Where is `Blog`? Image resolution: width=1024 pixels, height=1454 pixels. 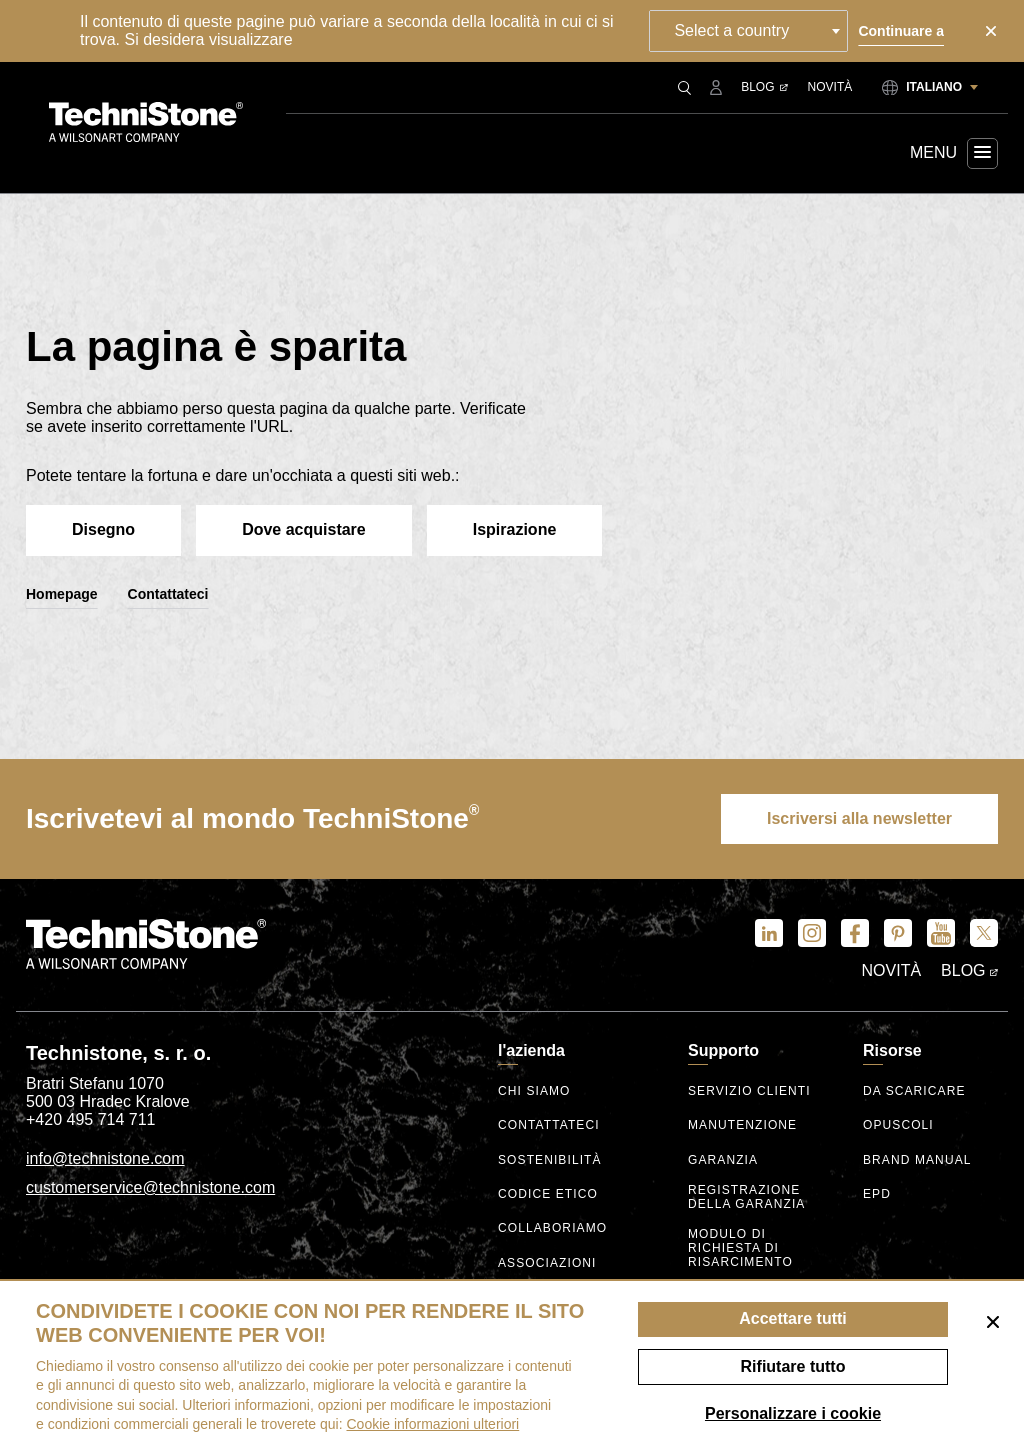 Blog is located at coordinates (764, 87).